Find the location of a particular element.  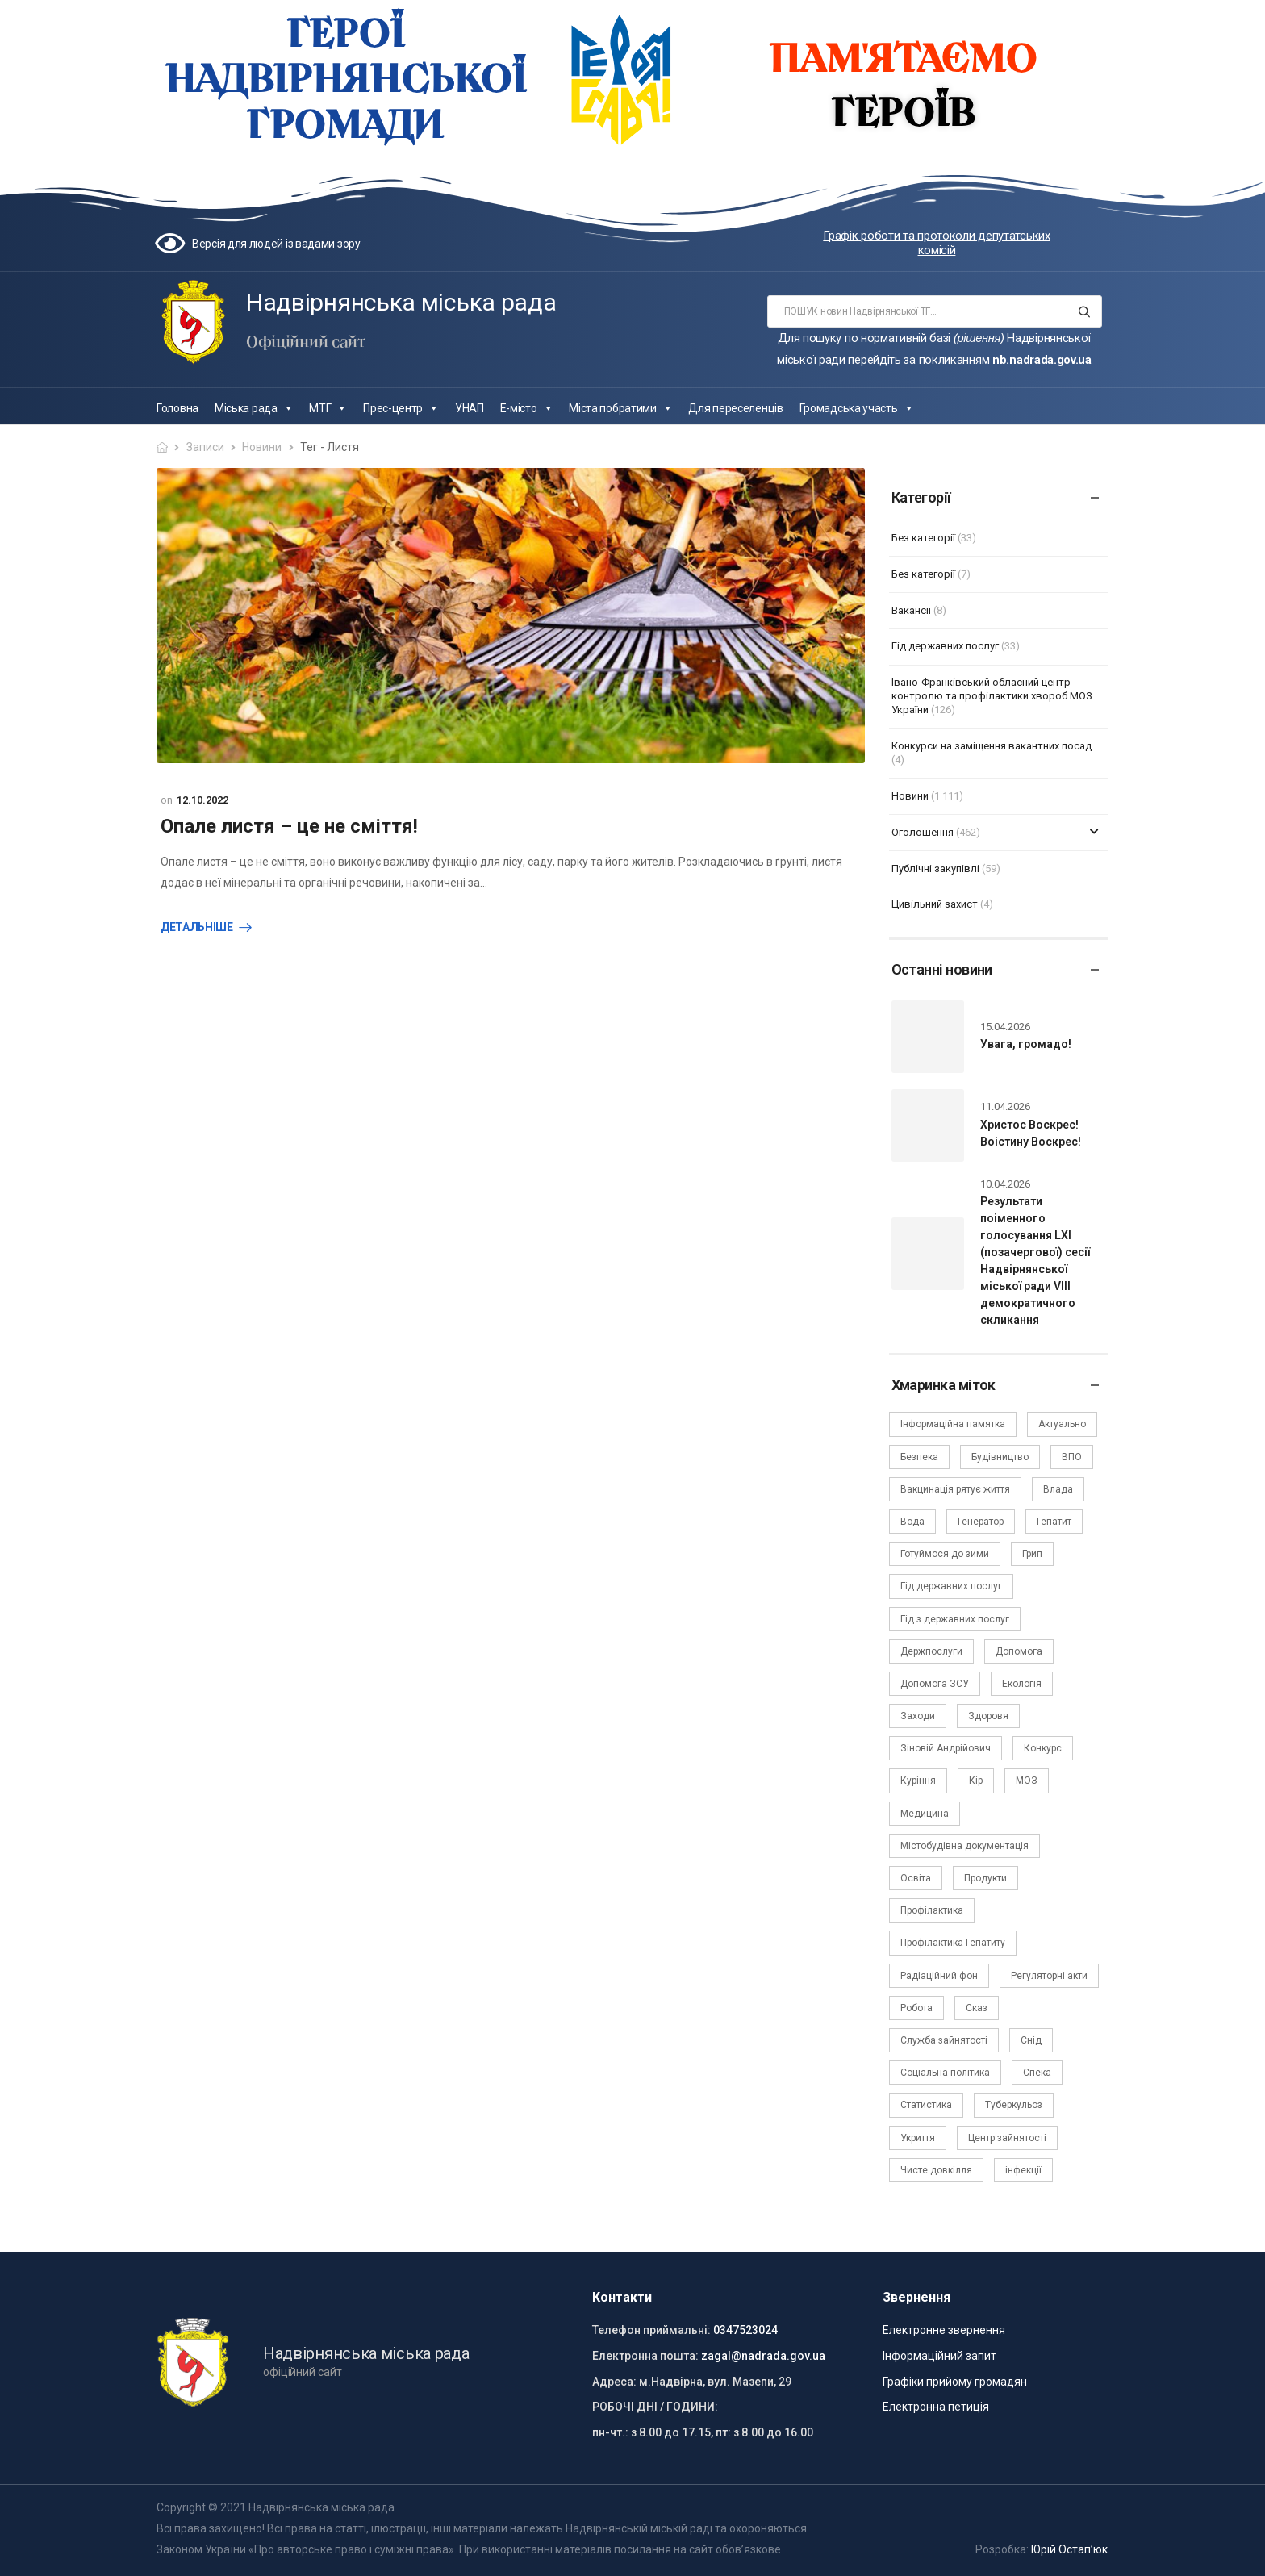

Гепатит [Гепатит (1 елемент)] is located at coordinates (1054, 1521).